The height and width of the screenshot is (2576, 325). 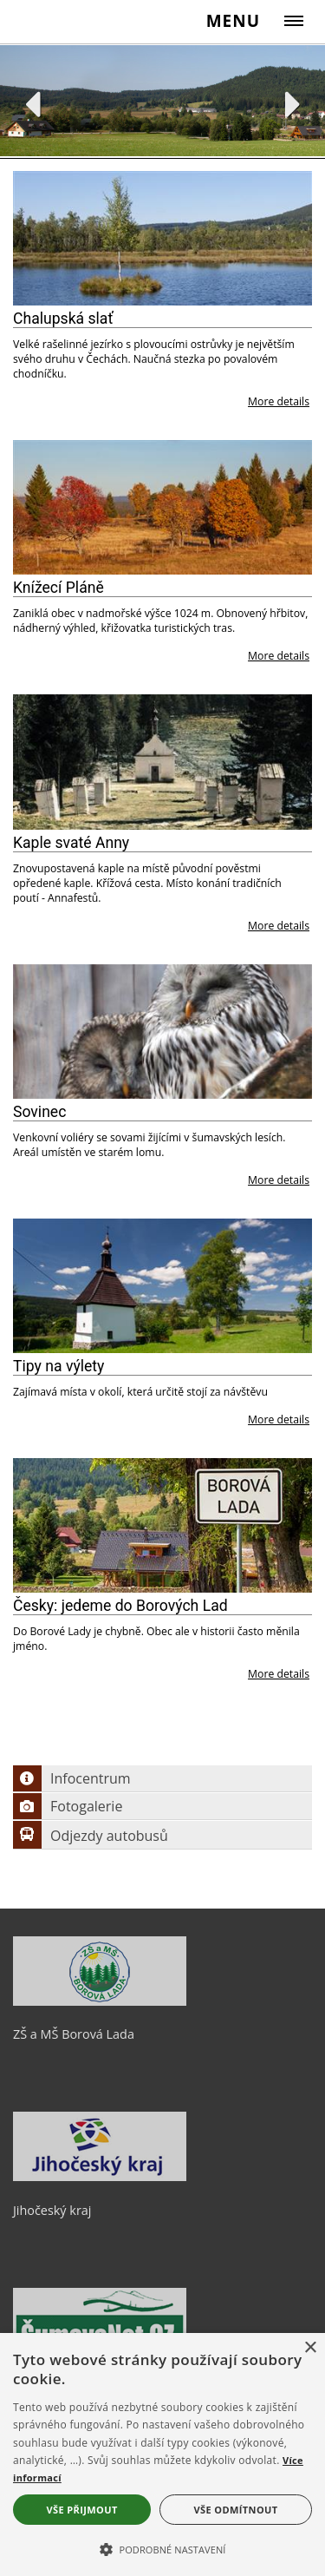 What do you see at coordinates (309, 2348) in the screenshot?
I see `× [button]` at bounding box center [309, 2348].